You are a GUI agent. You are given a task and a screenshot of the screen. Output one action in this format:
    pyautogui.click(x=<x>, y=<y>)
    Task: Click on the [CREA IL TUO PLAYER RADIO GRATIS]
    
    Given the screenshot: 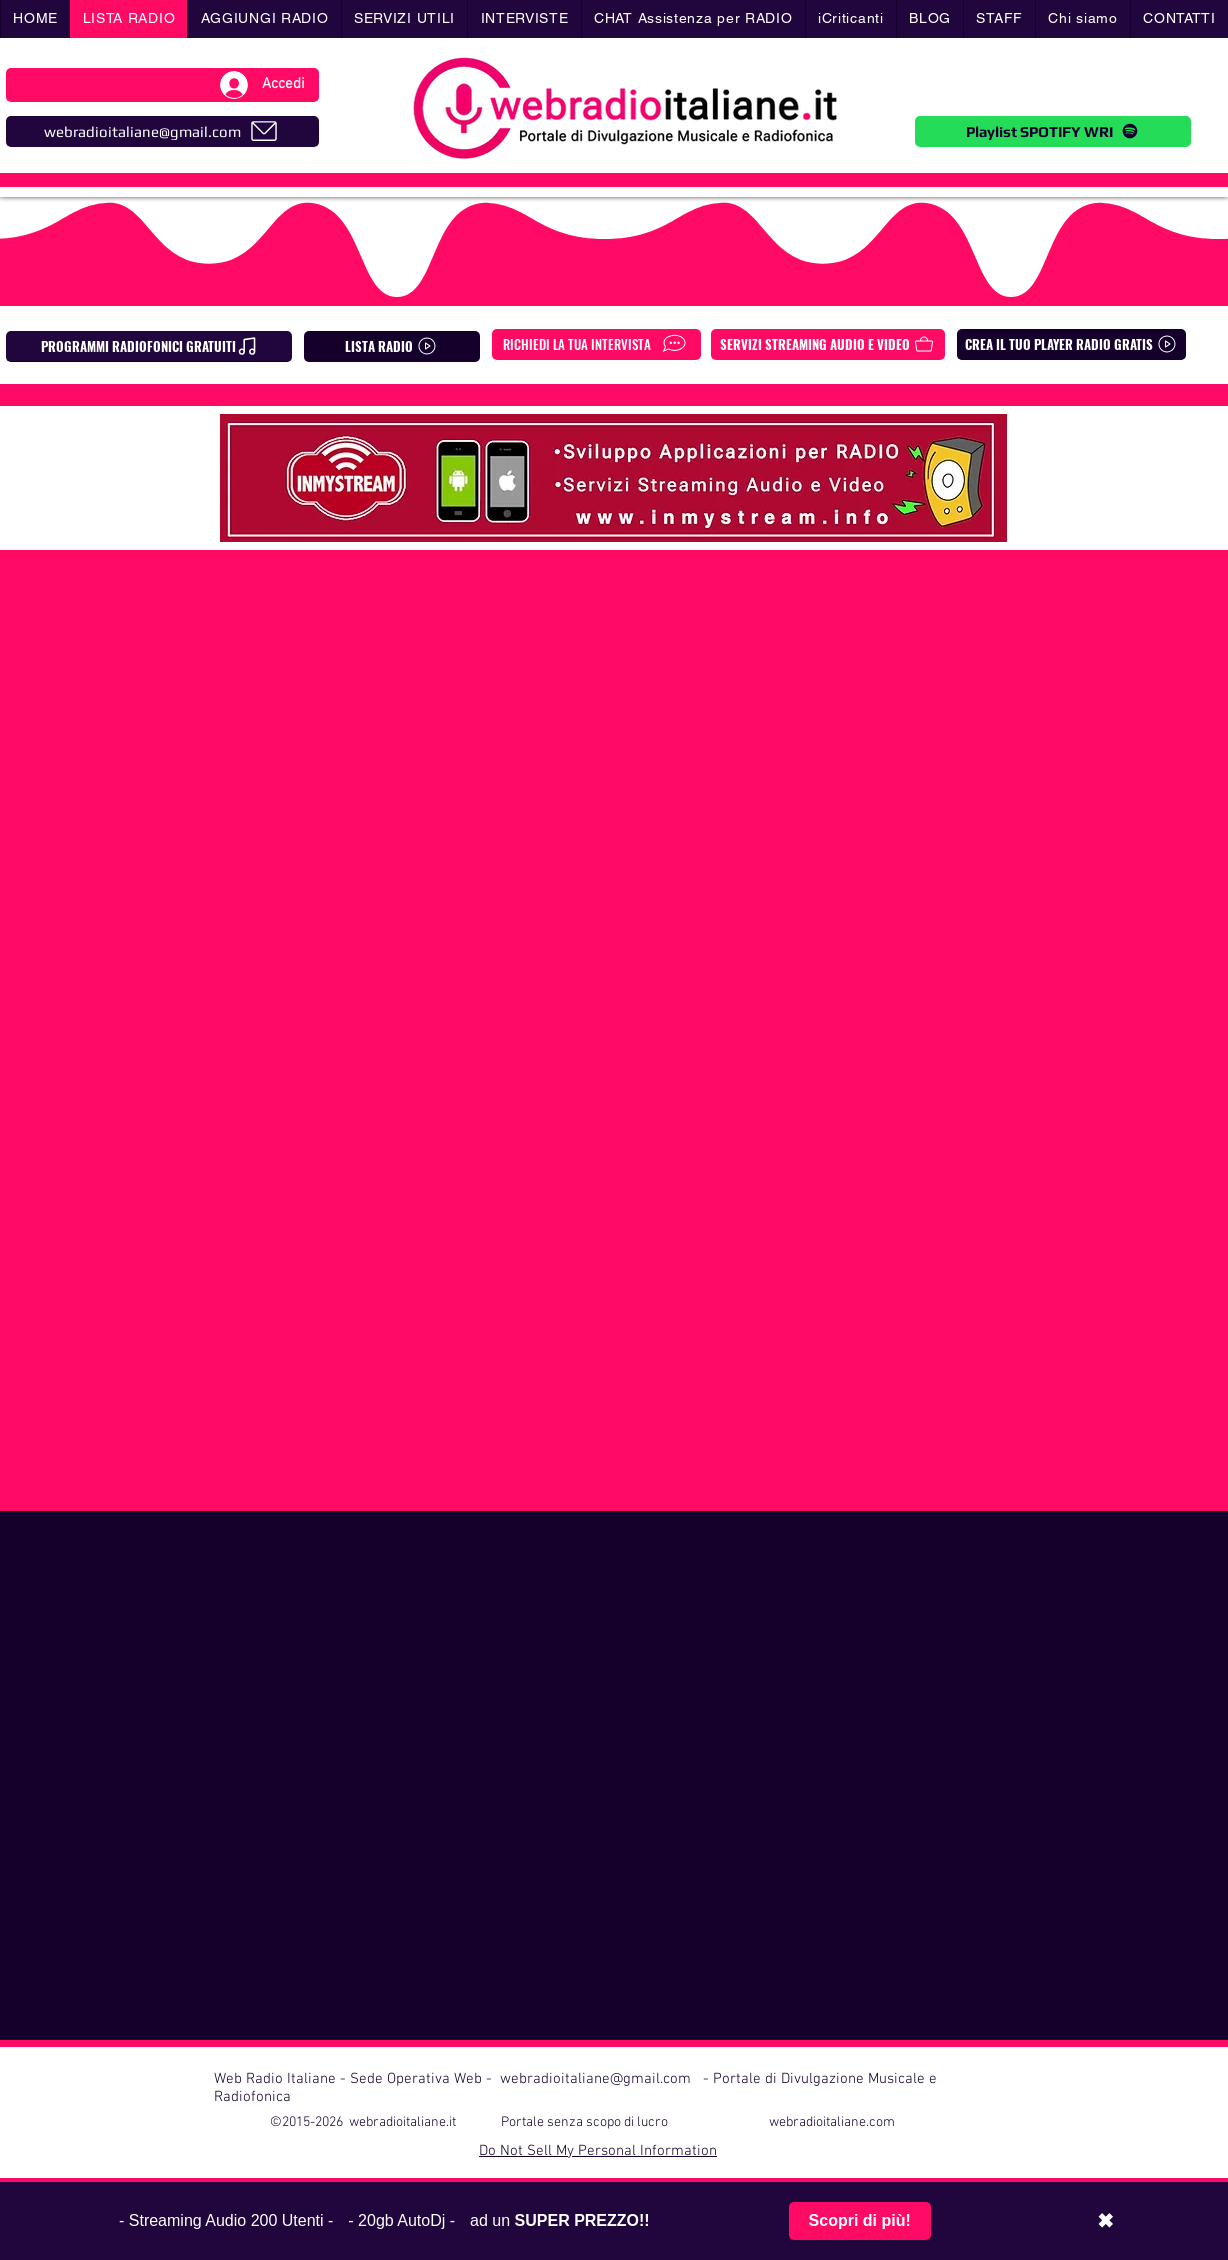 What is the action you would take?
    pyautogui.click(x=1071, y=344)
    